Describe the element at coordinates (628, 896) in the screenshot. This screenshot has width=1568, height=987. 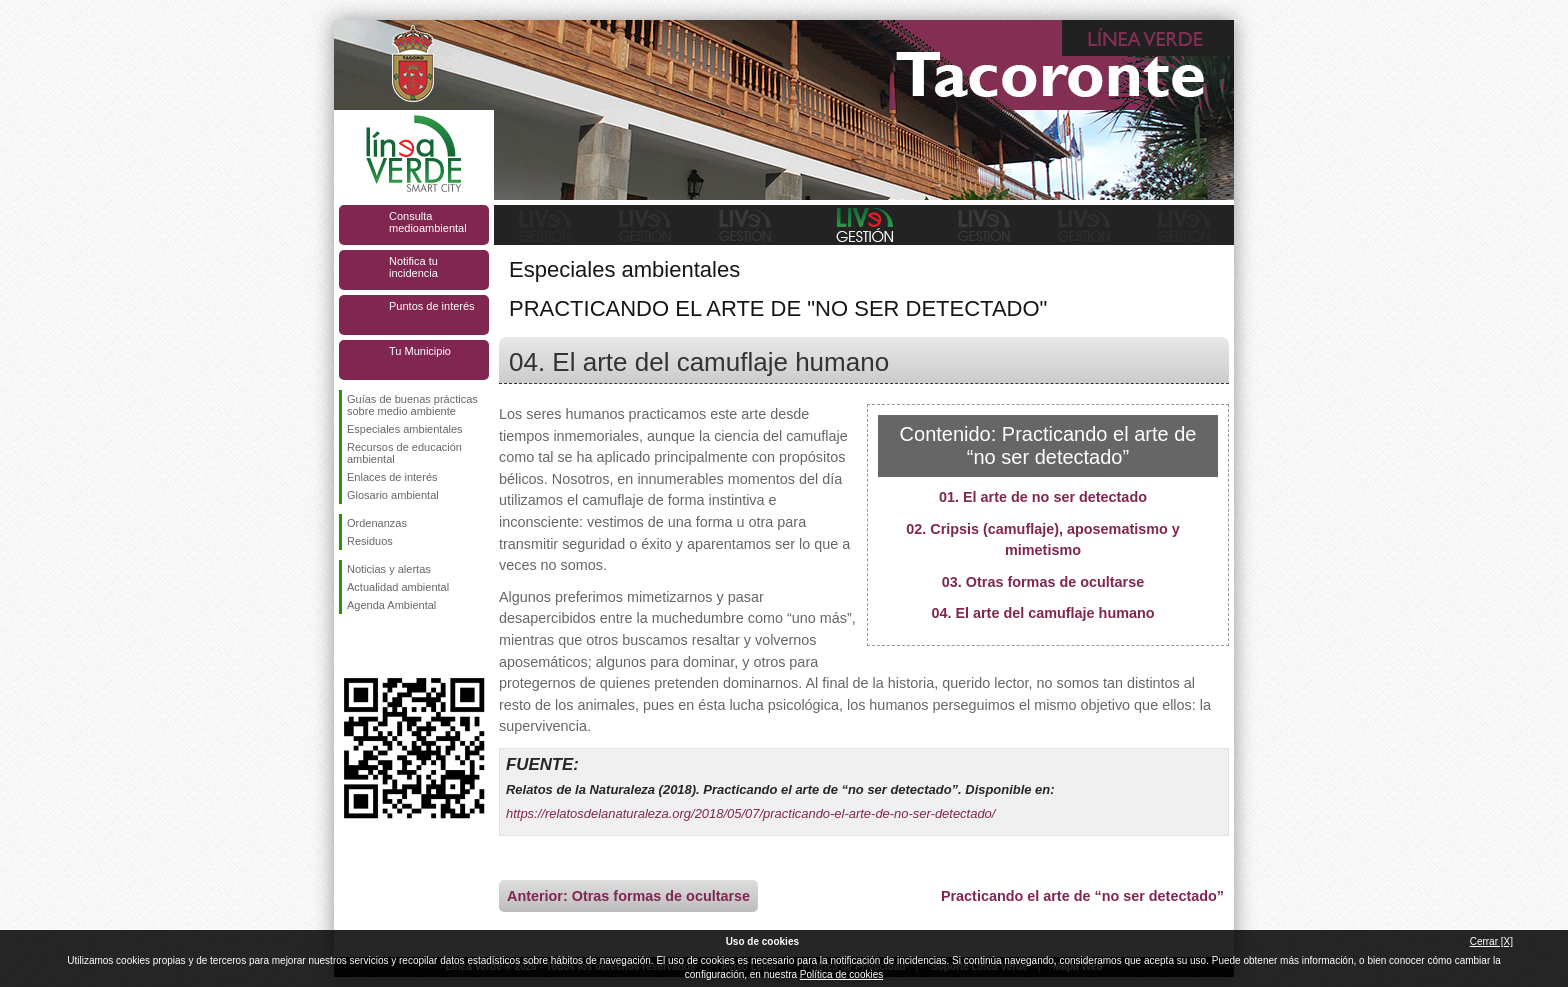
I see `Anterior: Otras formas de ocultarse` at that location.